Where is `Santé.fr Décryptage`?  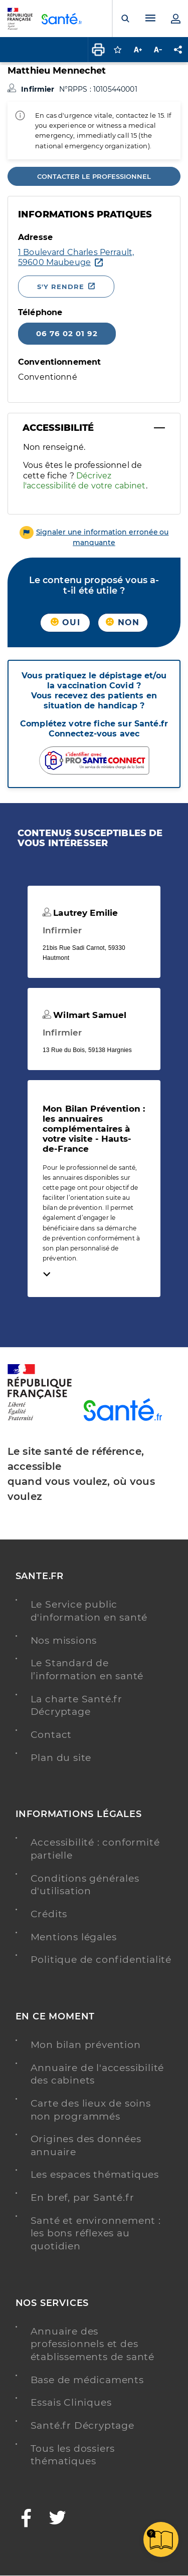
Santé.fr Décryptage is located at coordinates (82, 2425).